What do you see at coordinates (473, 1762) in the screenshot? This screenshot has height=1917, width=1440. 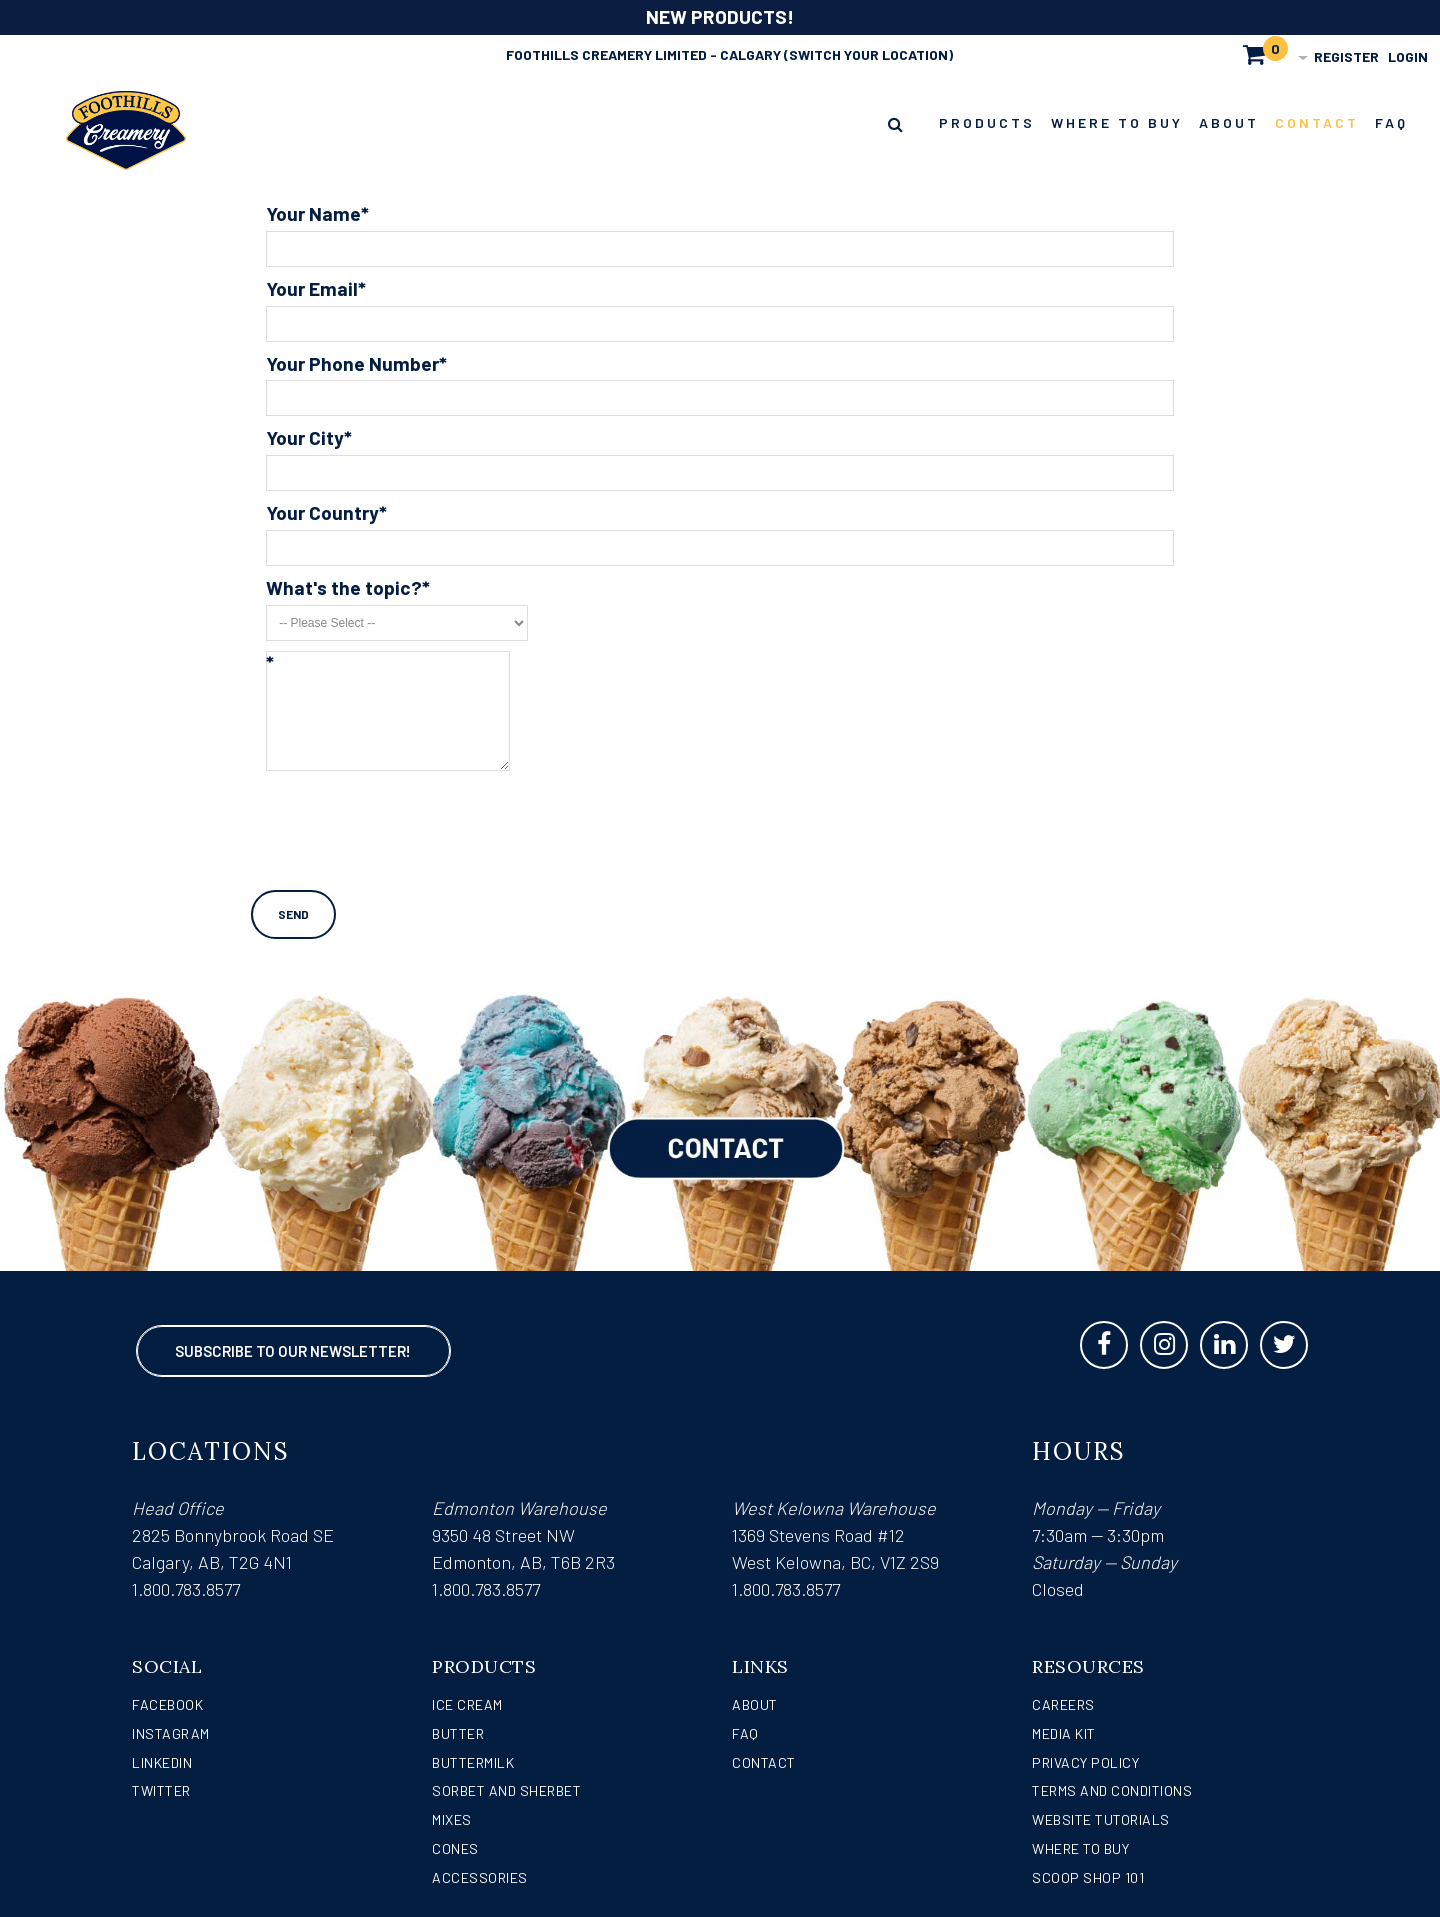 I see `Buttermilk` at bounding box center [473, 1762].